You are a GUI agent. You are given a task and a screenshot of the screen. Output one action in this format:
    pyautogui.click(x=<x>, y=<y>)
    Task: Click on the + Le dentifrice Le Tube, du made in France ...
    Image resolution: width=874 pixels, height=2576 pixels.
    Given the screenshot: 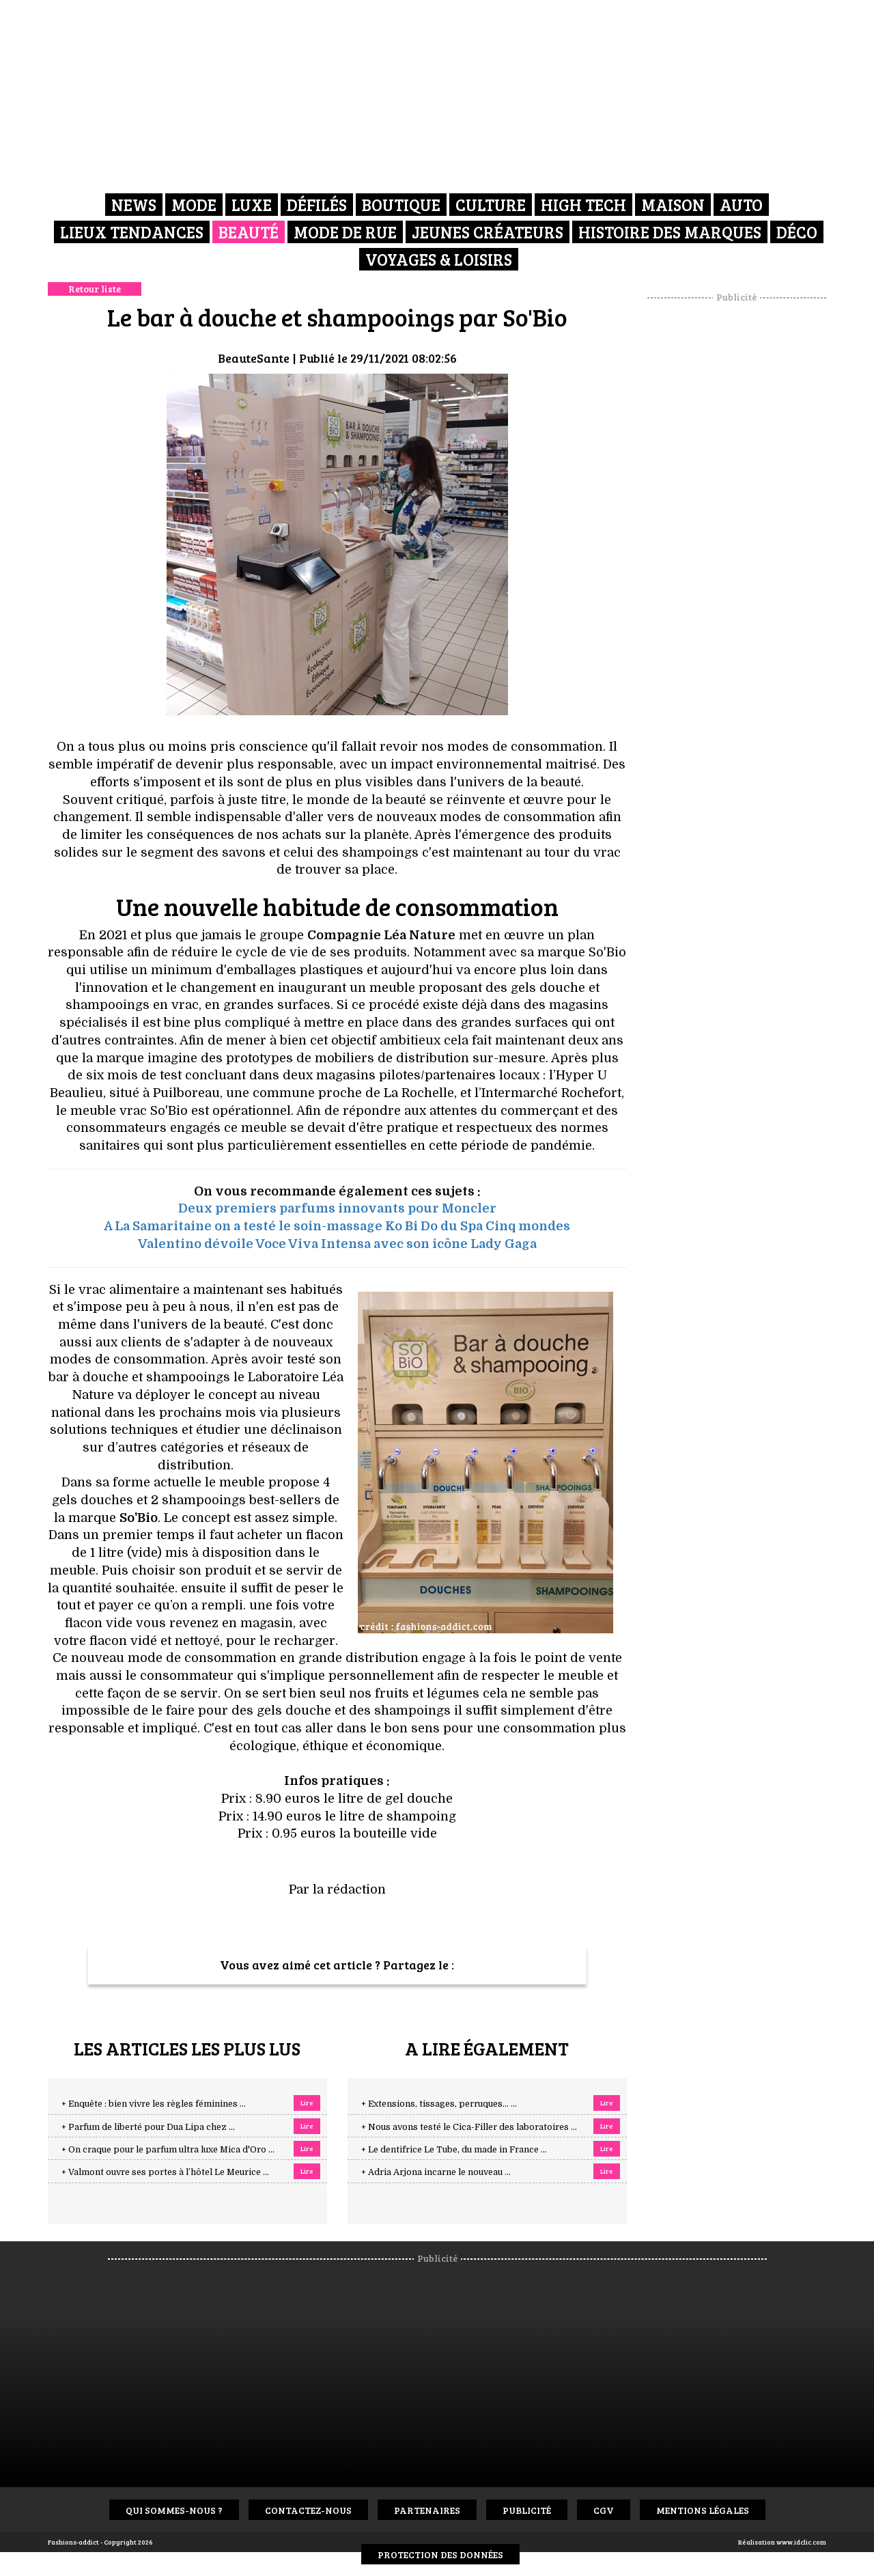 What is the action you would take?
    pyautogui.click(x=454, y=2150)
    